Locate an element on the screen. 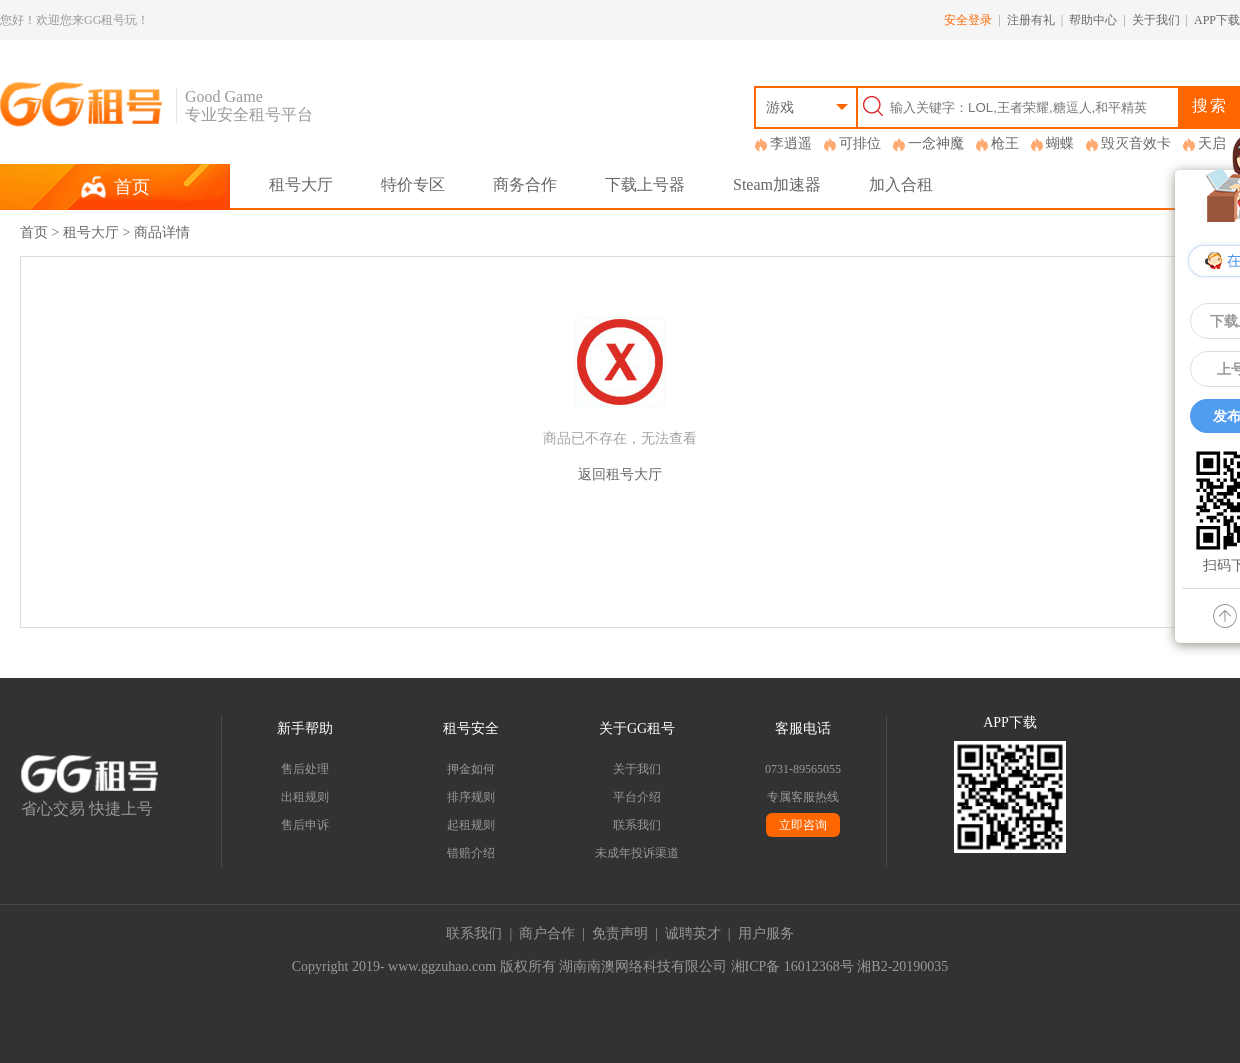 The image size is (1240, 1063). 起租规则 is located at coordinates (471, 825).